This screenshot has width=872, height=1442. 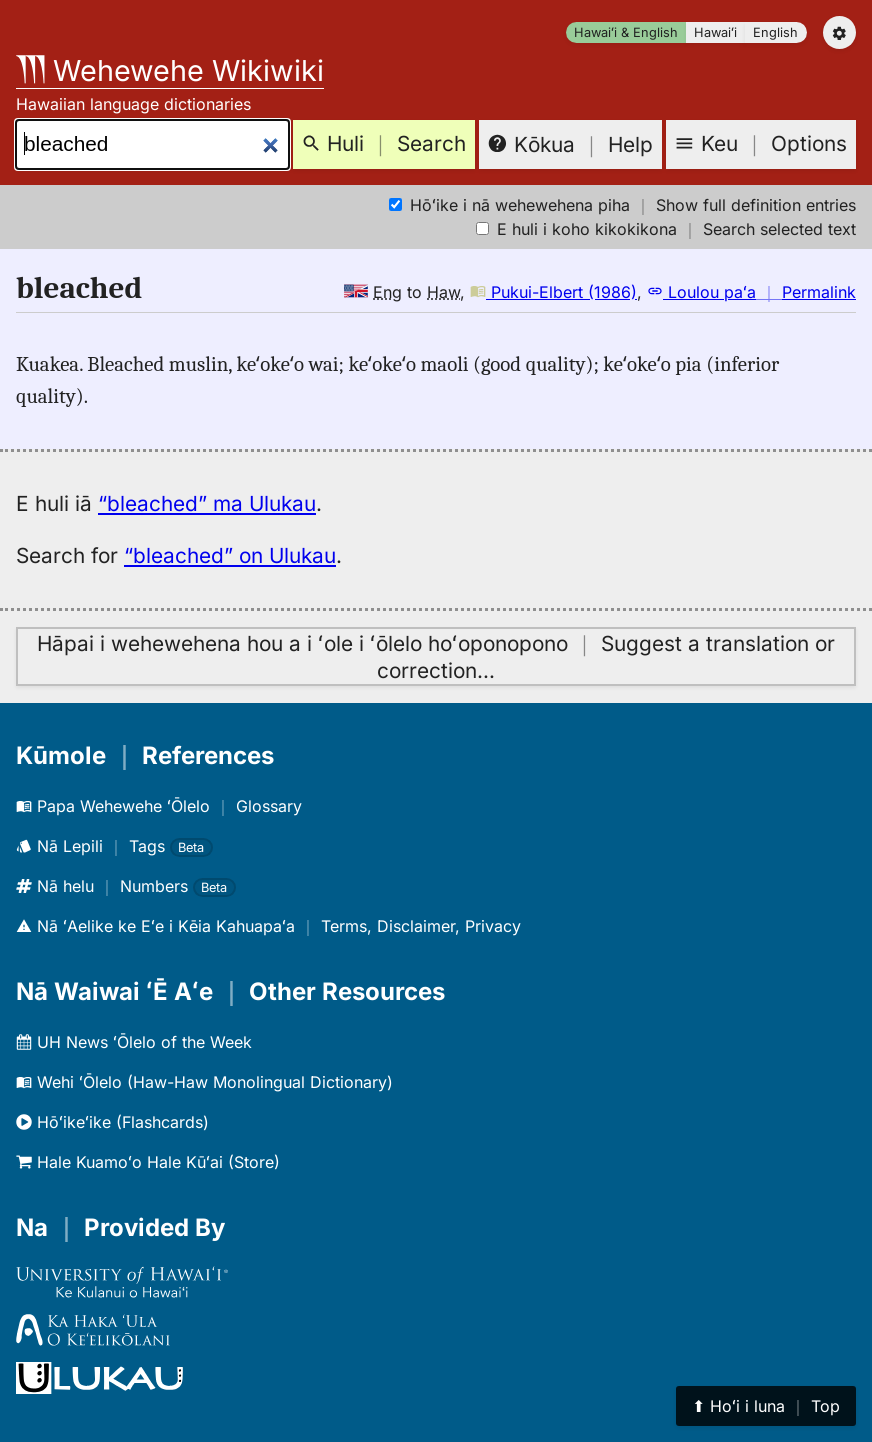 I want to click on English, so click(x=775, y=32).